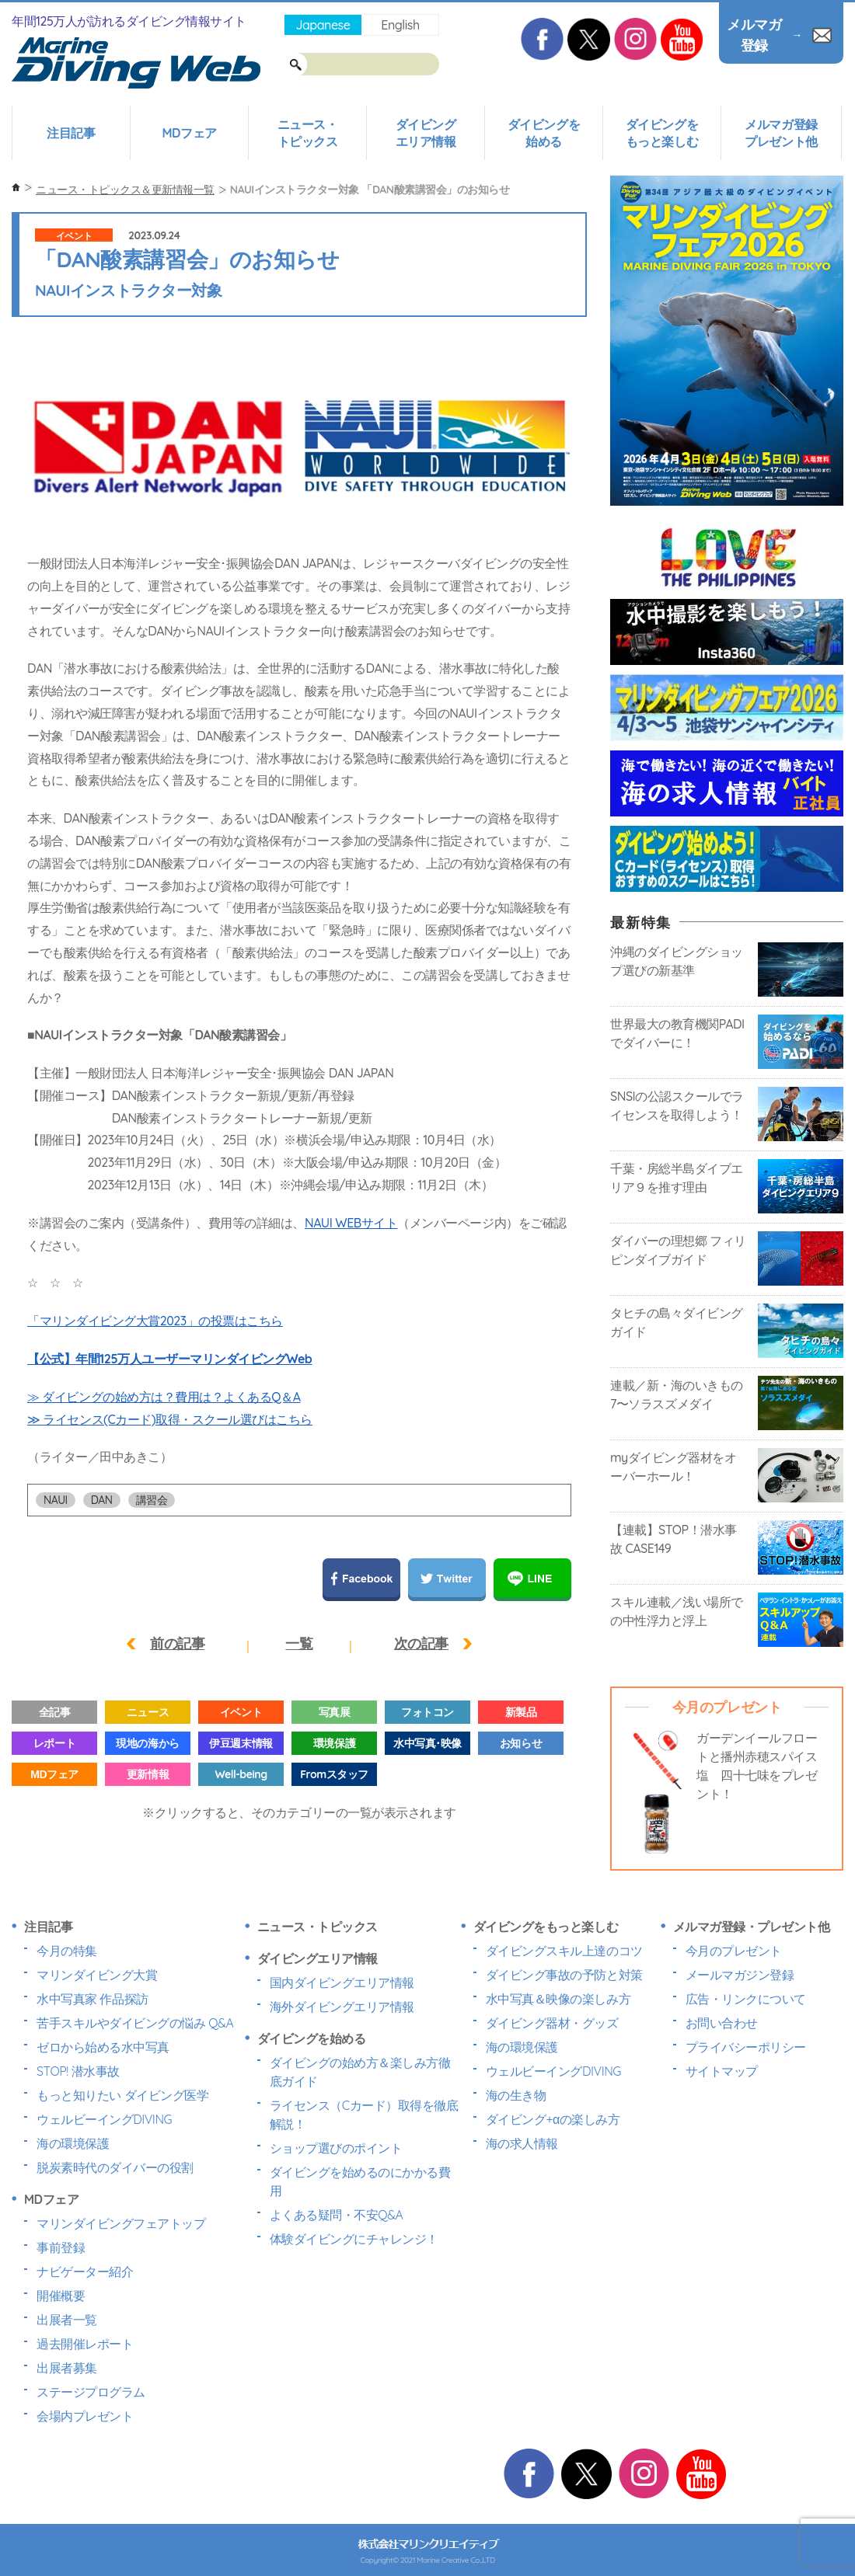 Image resolution: width=855 pixels, height=2576 pixels. Describe the element at coordinates (544, 133) in the screenshot. I see `ダイビングを始める` at that location.